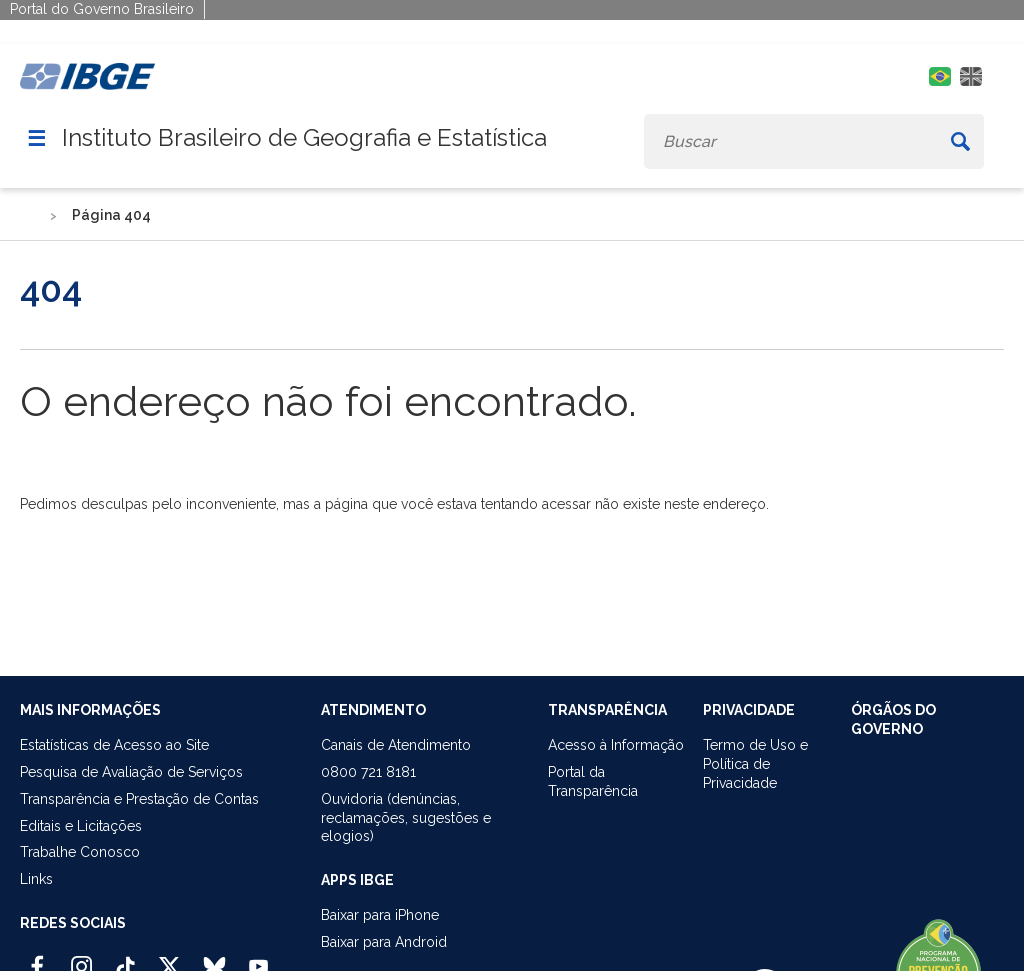  Describe the element at coordinates (131, 772) in the screenshot. I see `Pesquisa de Avaliação de Serviços` at that location.